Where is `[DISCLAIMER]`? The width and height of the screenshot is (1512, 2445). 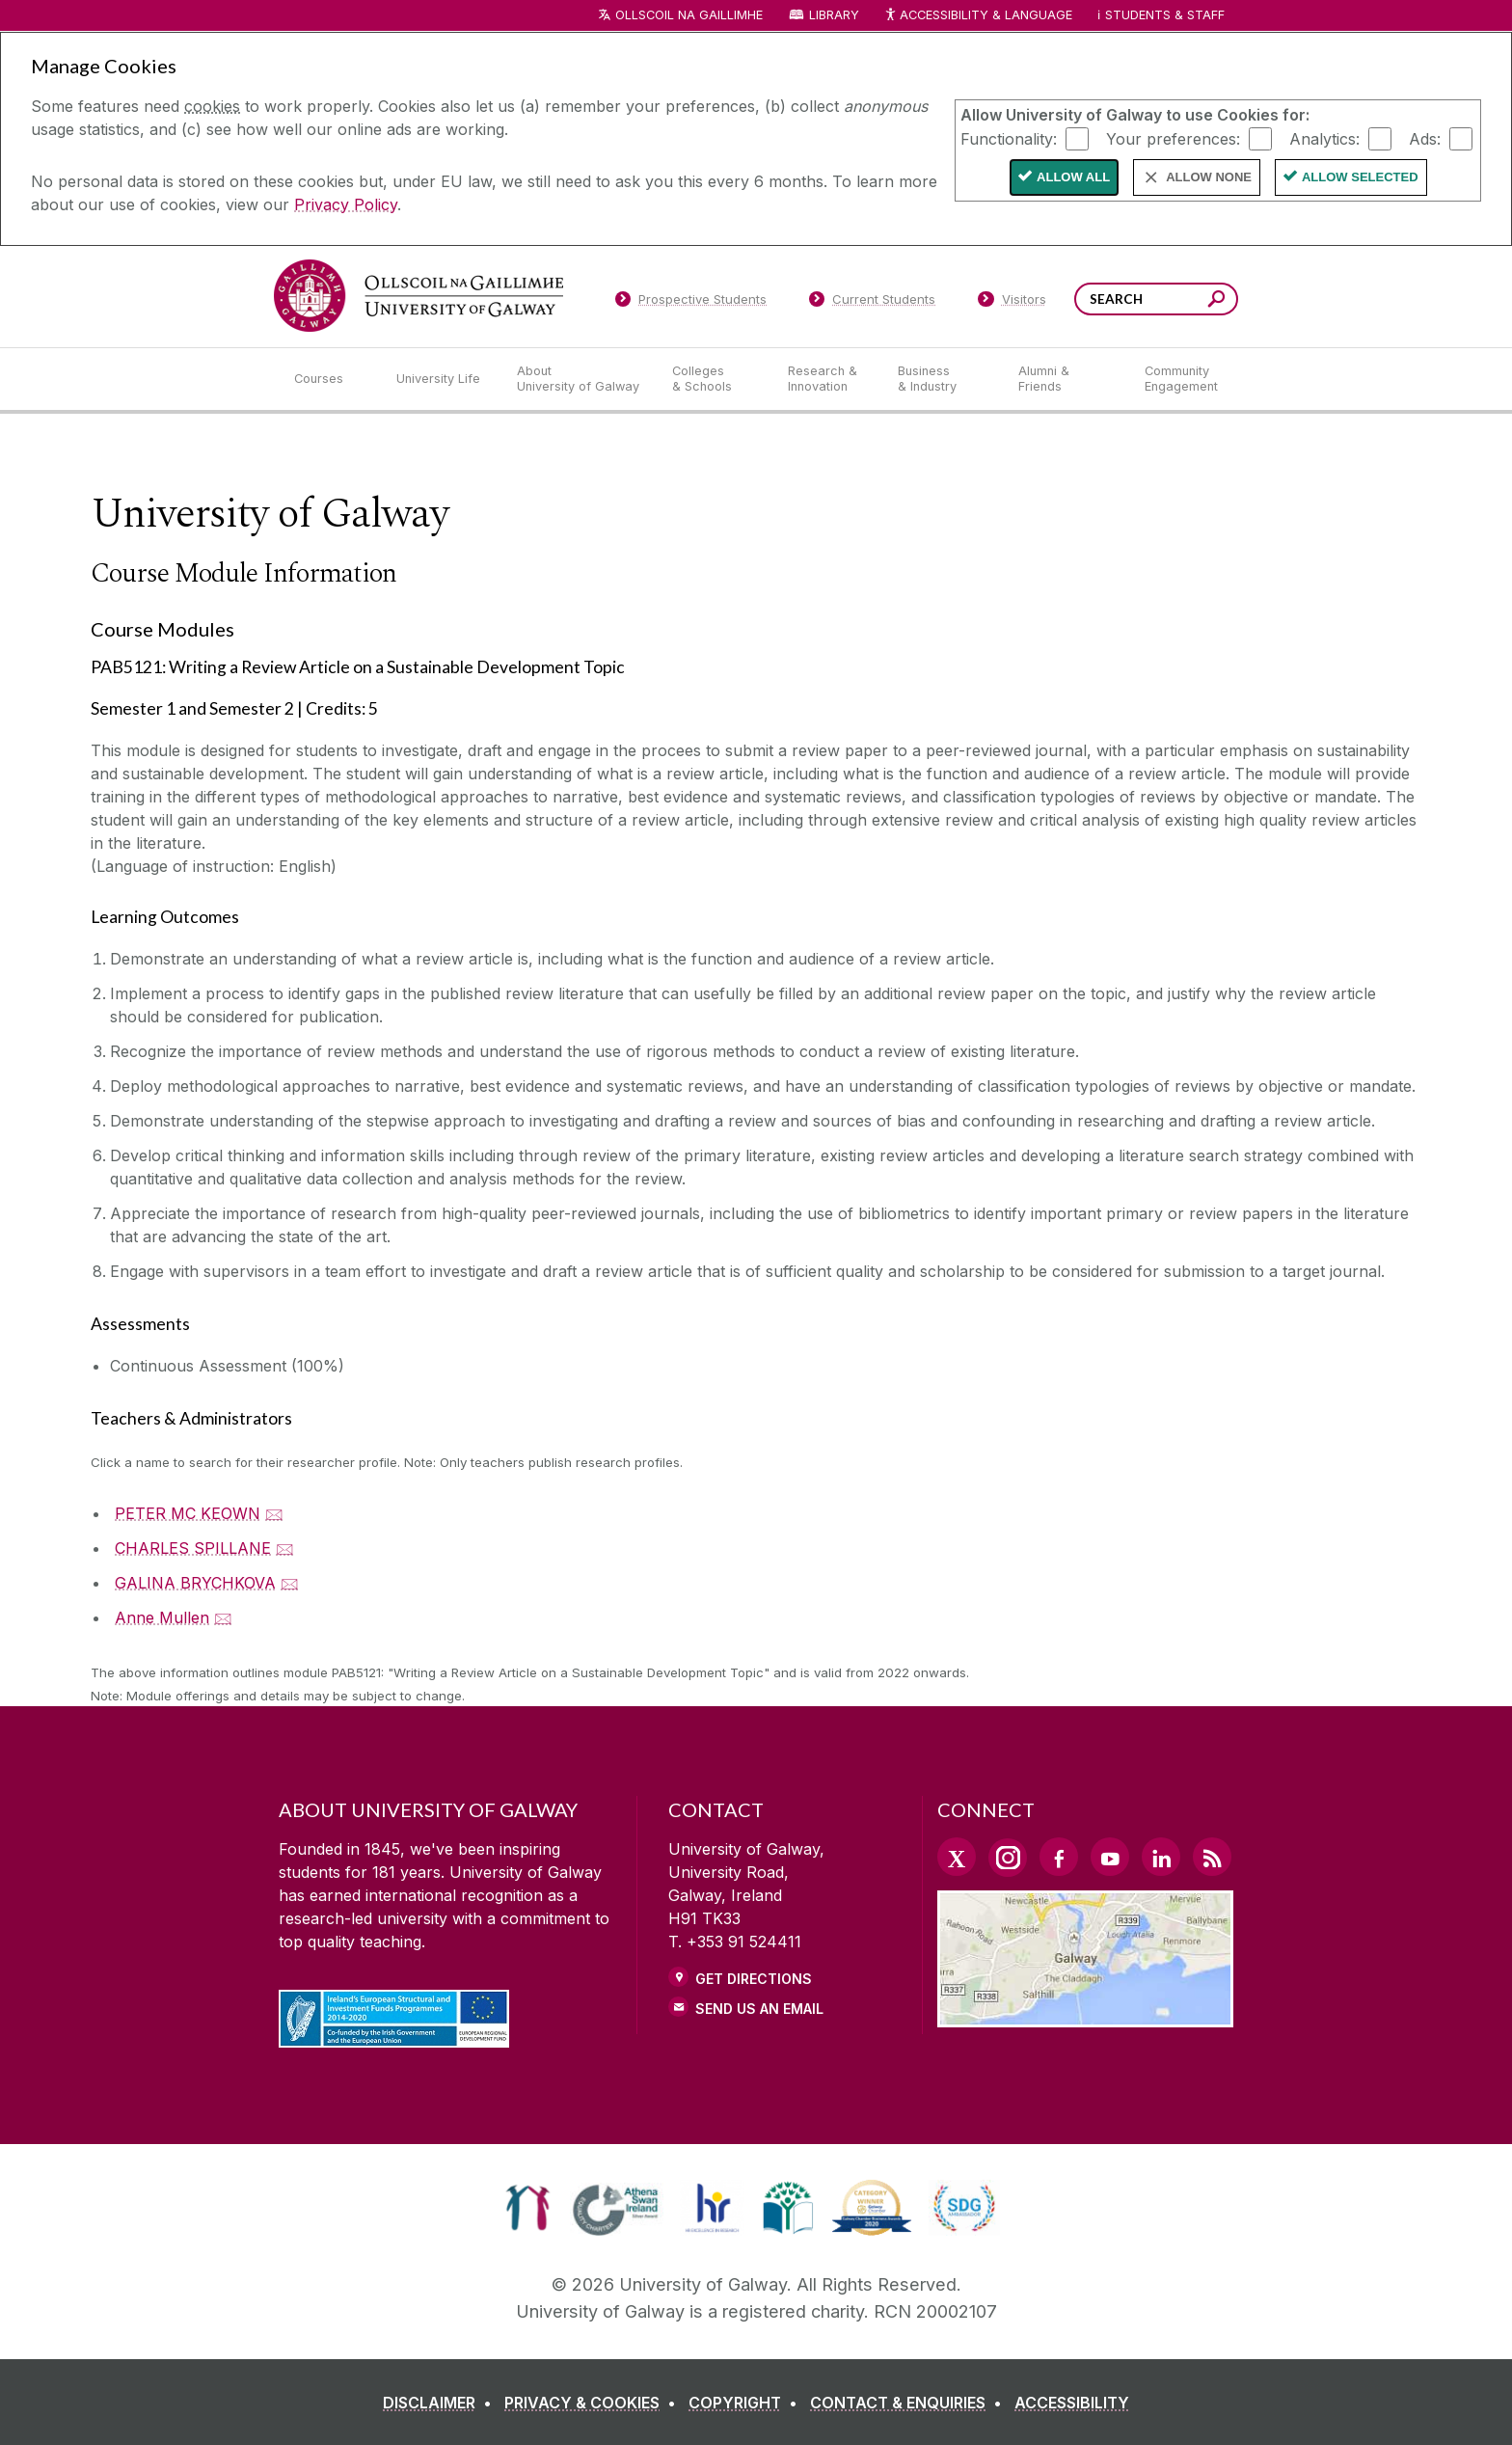 [DISCLAIMER] is located at coordinates (441, 2402).